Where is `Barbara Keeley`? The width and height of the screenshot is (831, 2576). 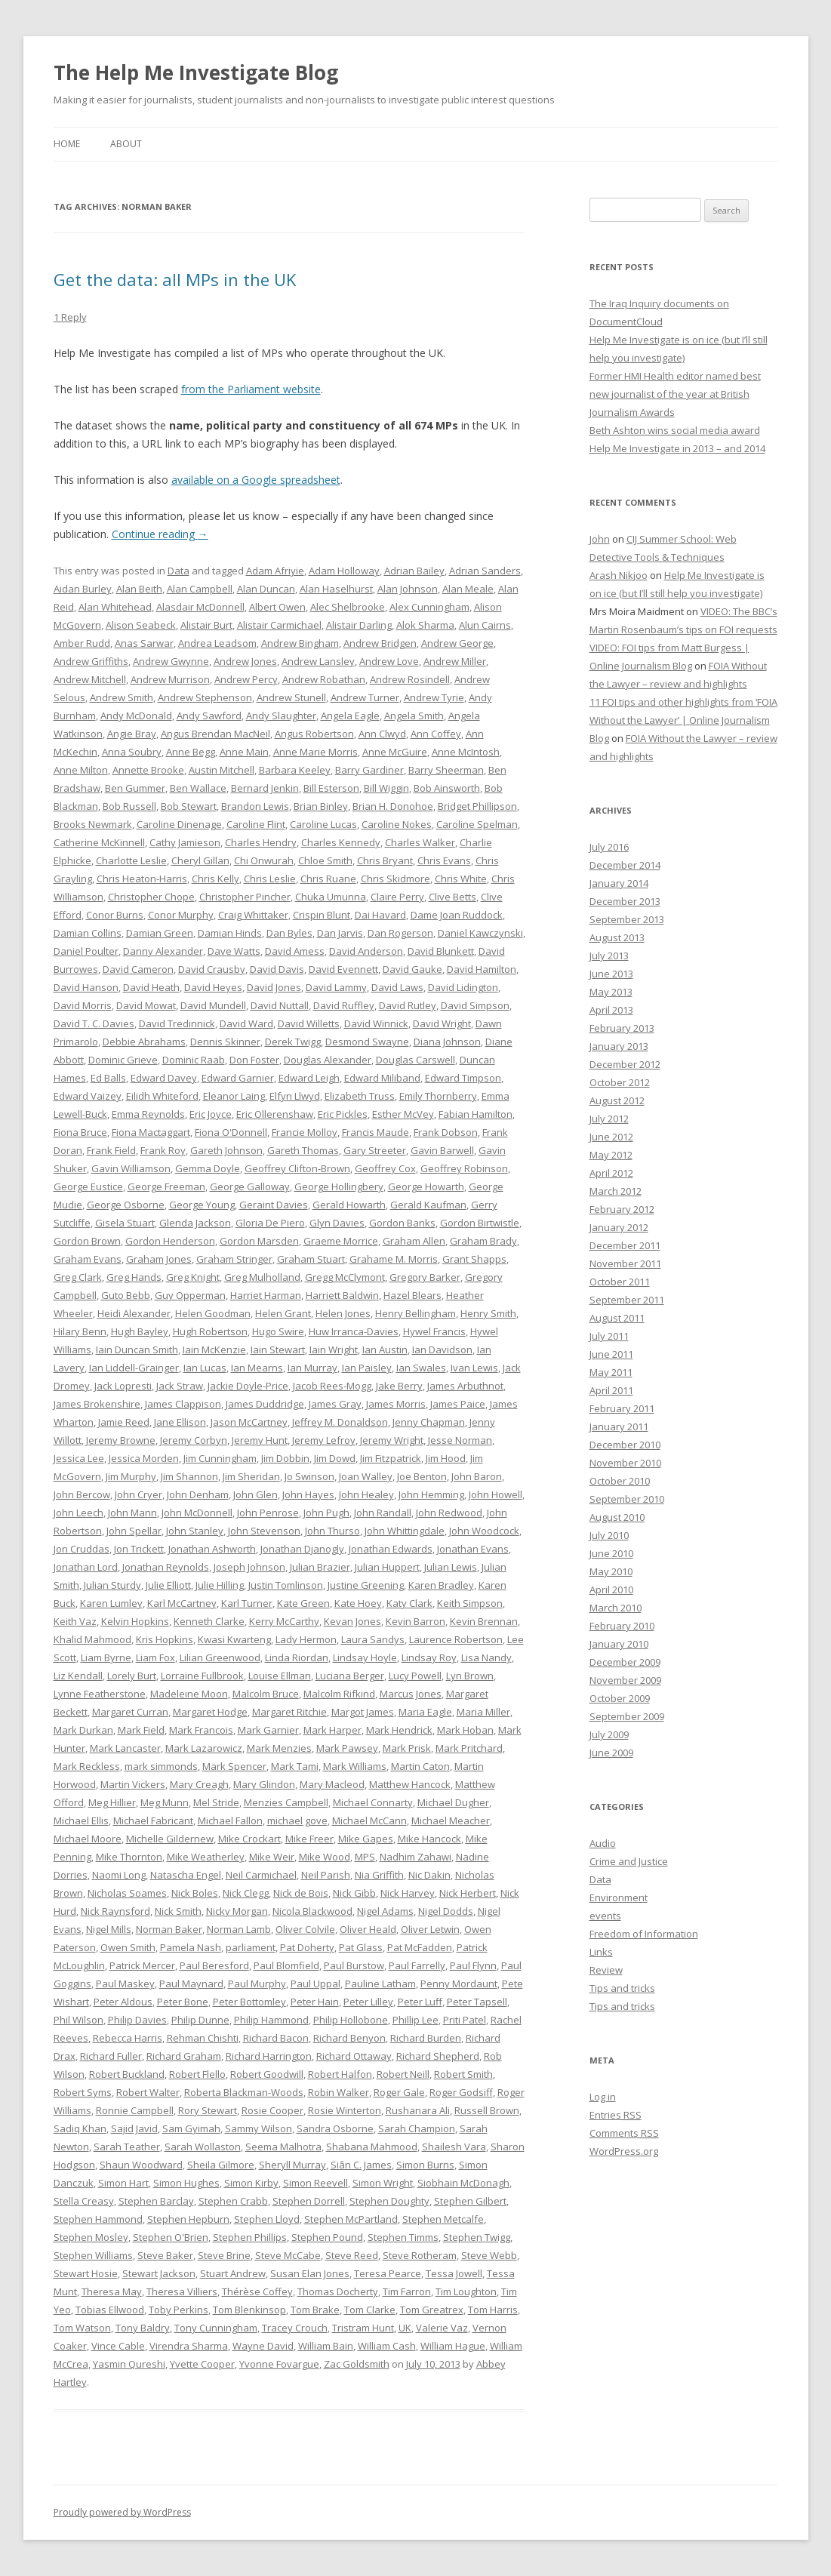
Barbara Keeley is located at coordinates (295, 770).